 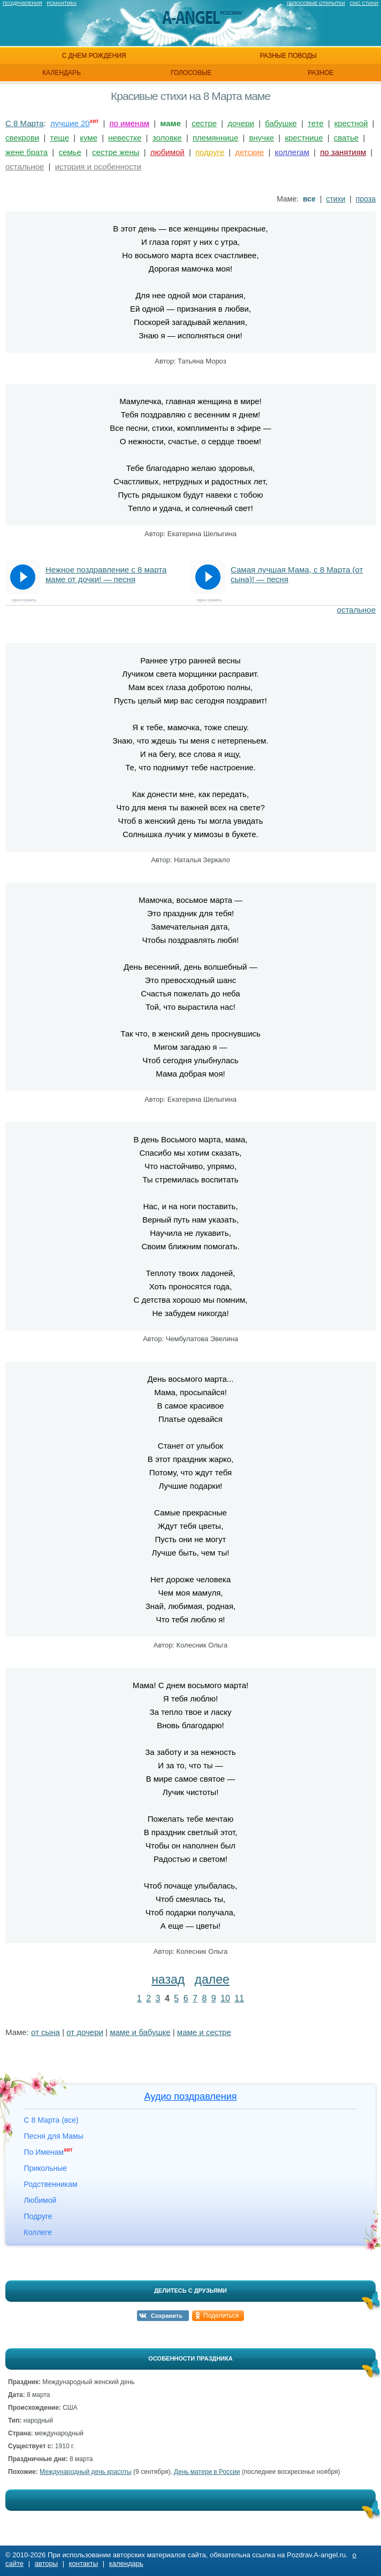 What do you see at coordinates (59, 137) in the screenshot?
I see `теще` at bounding box center [59, 137].